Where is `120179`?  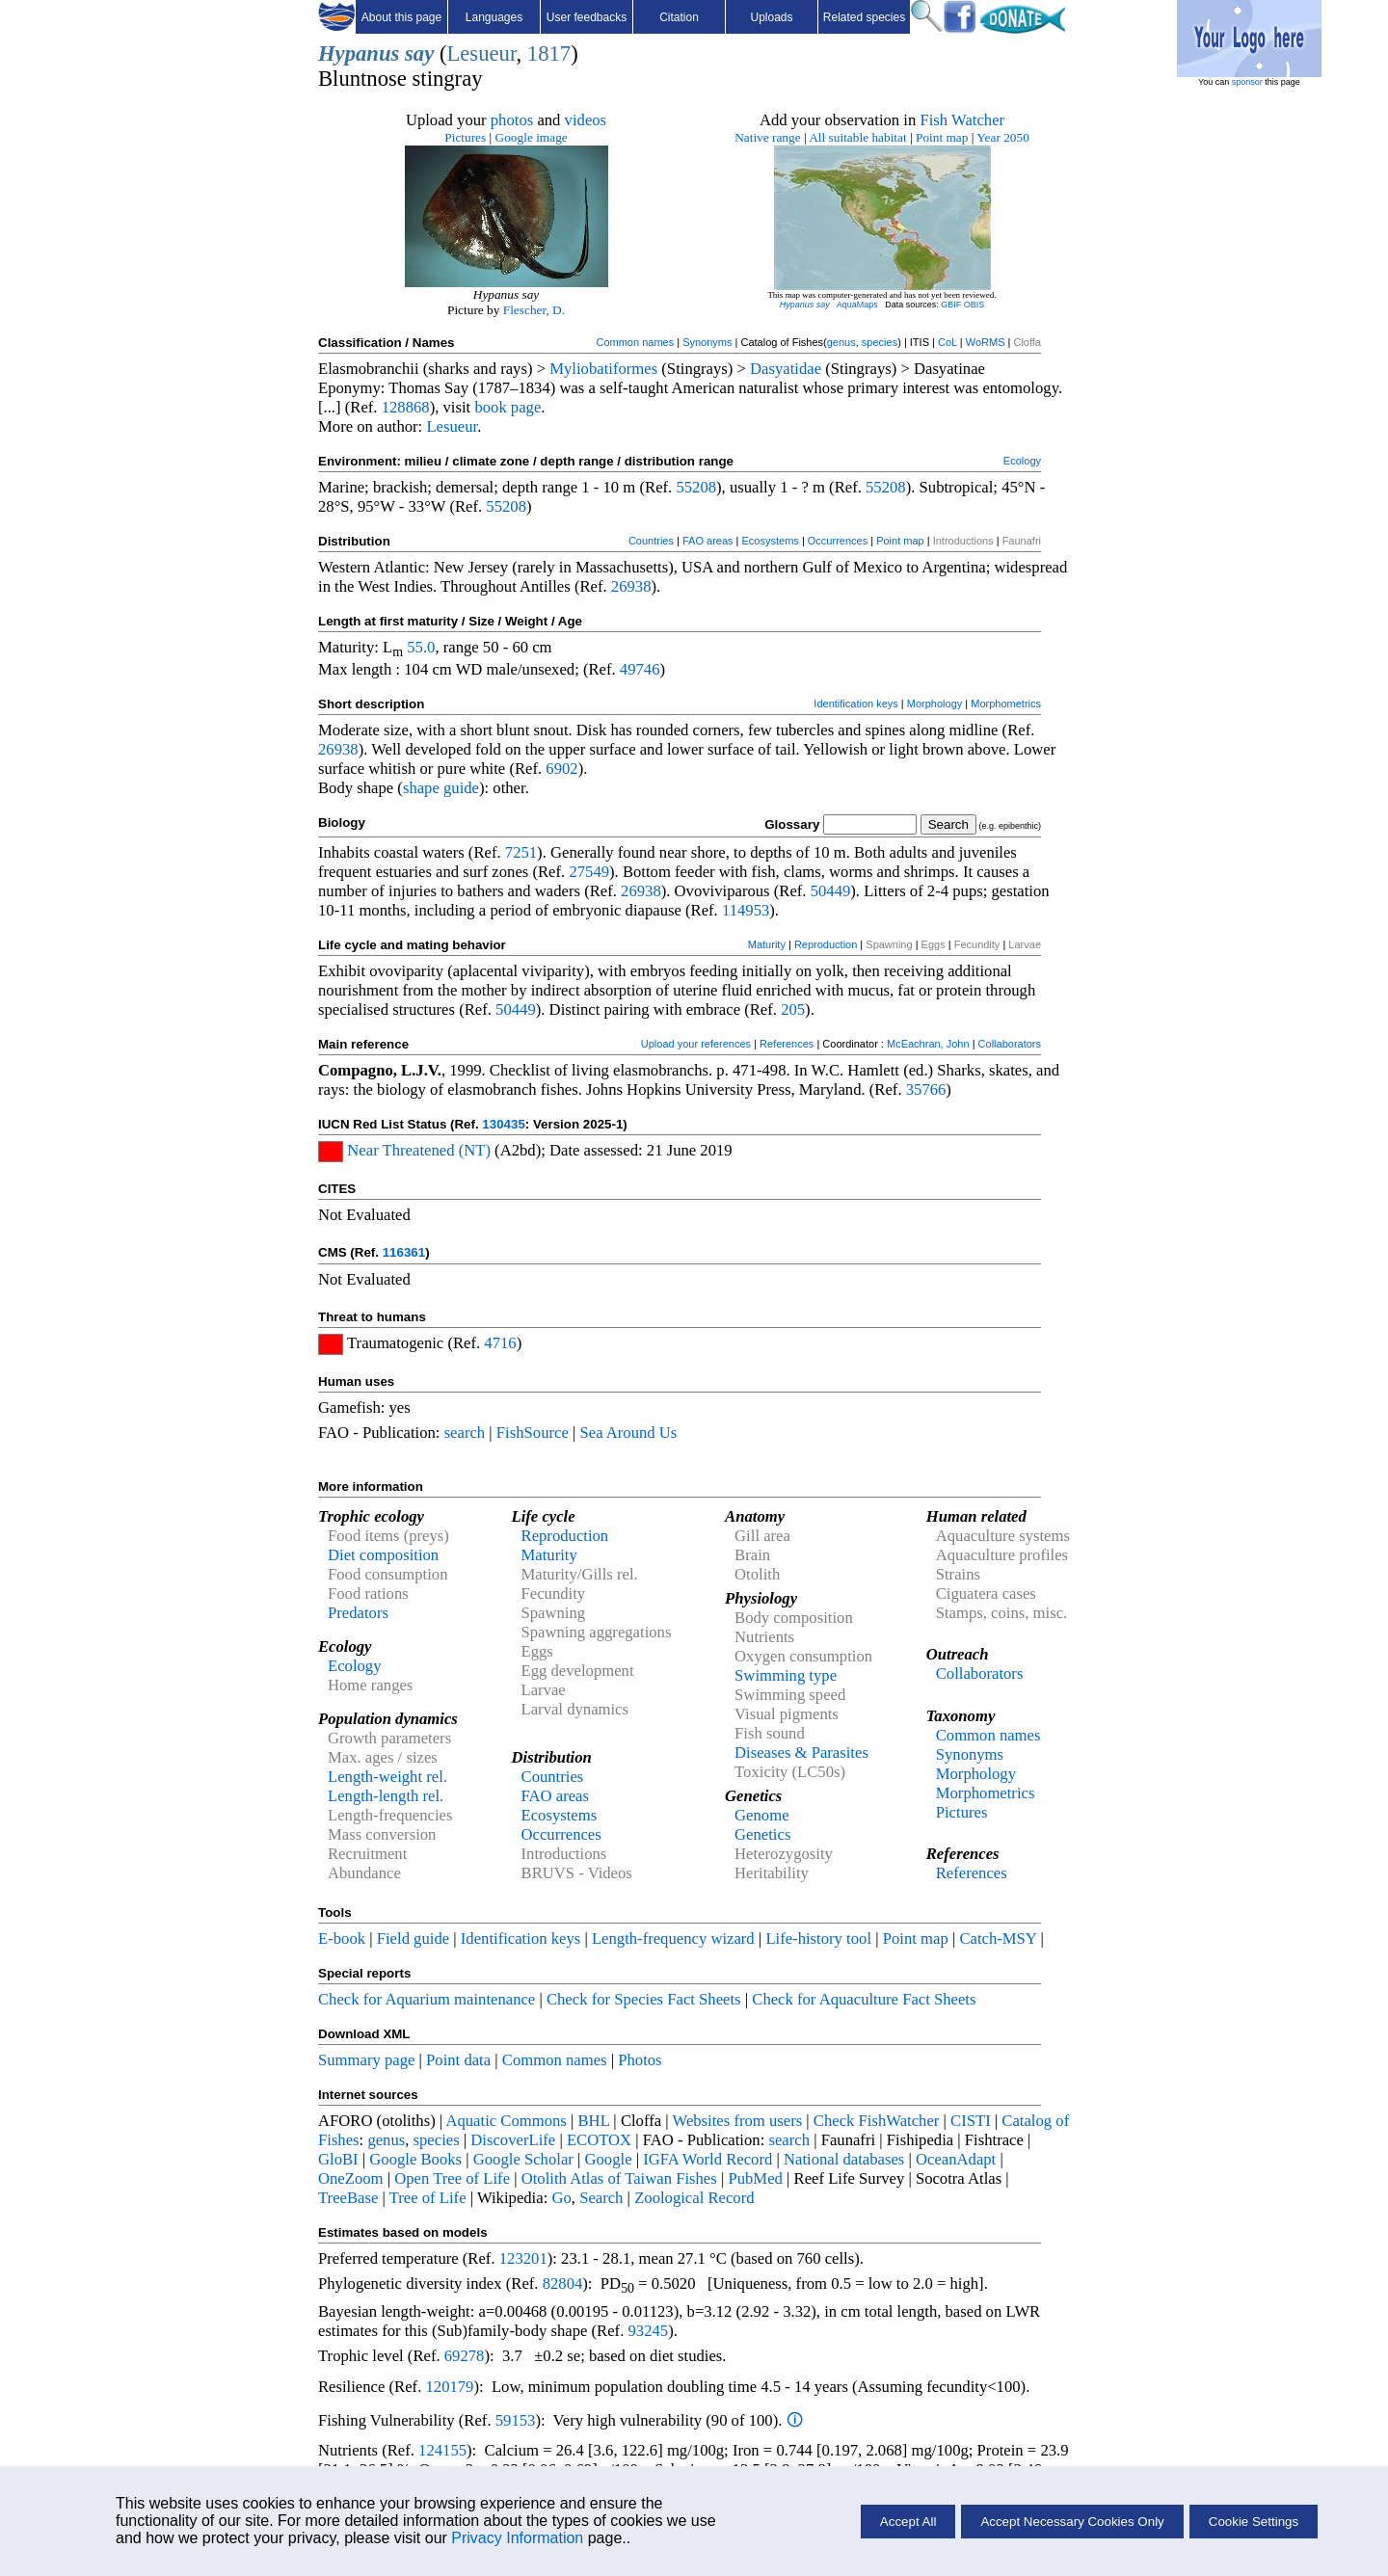
120179 is located at coordinates (449, 2386).